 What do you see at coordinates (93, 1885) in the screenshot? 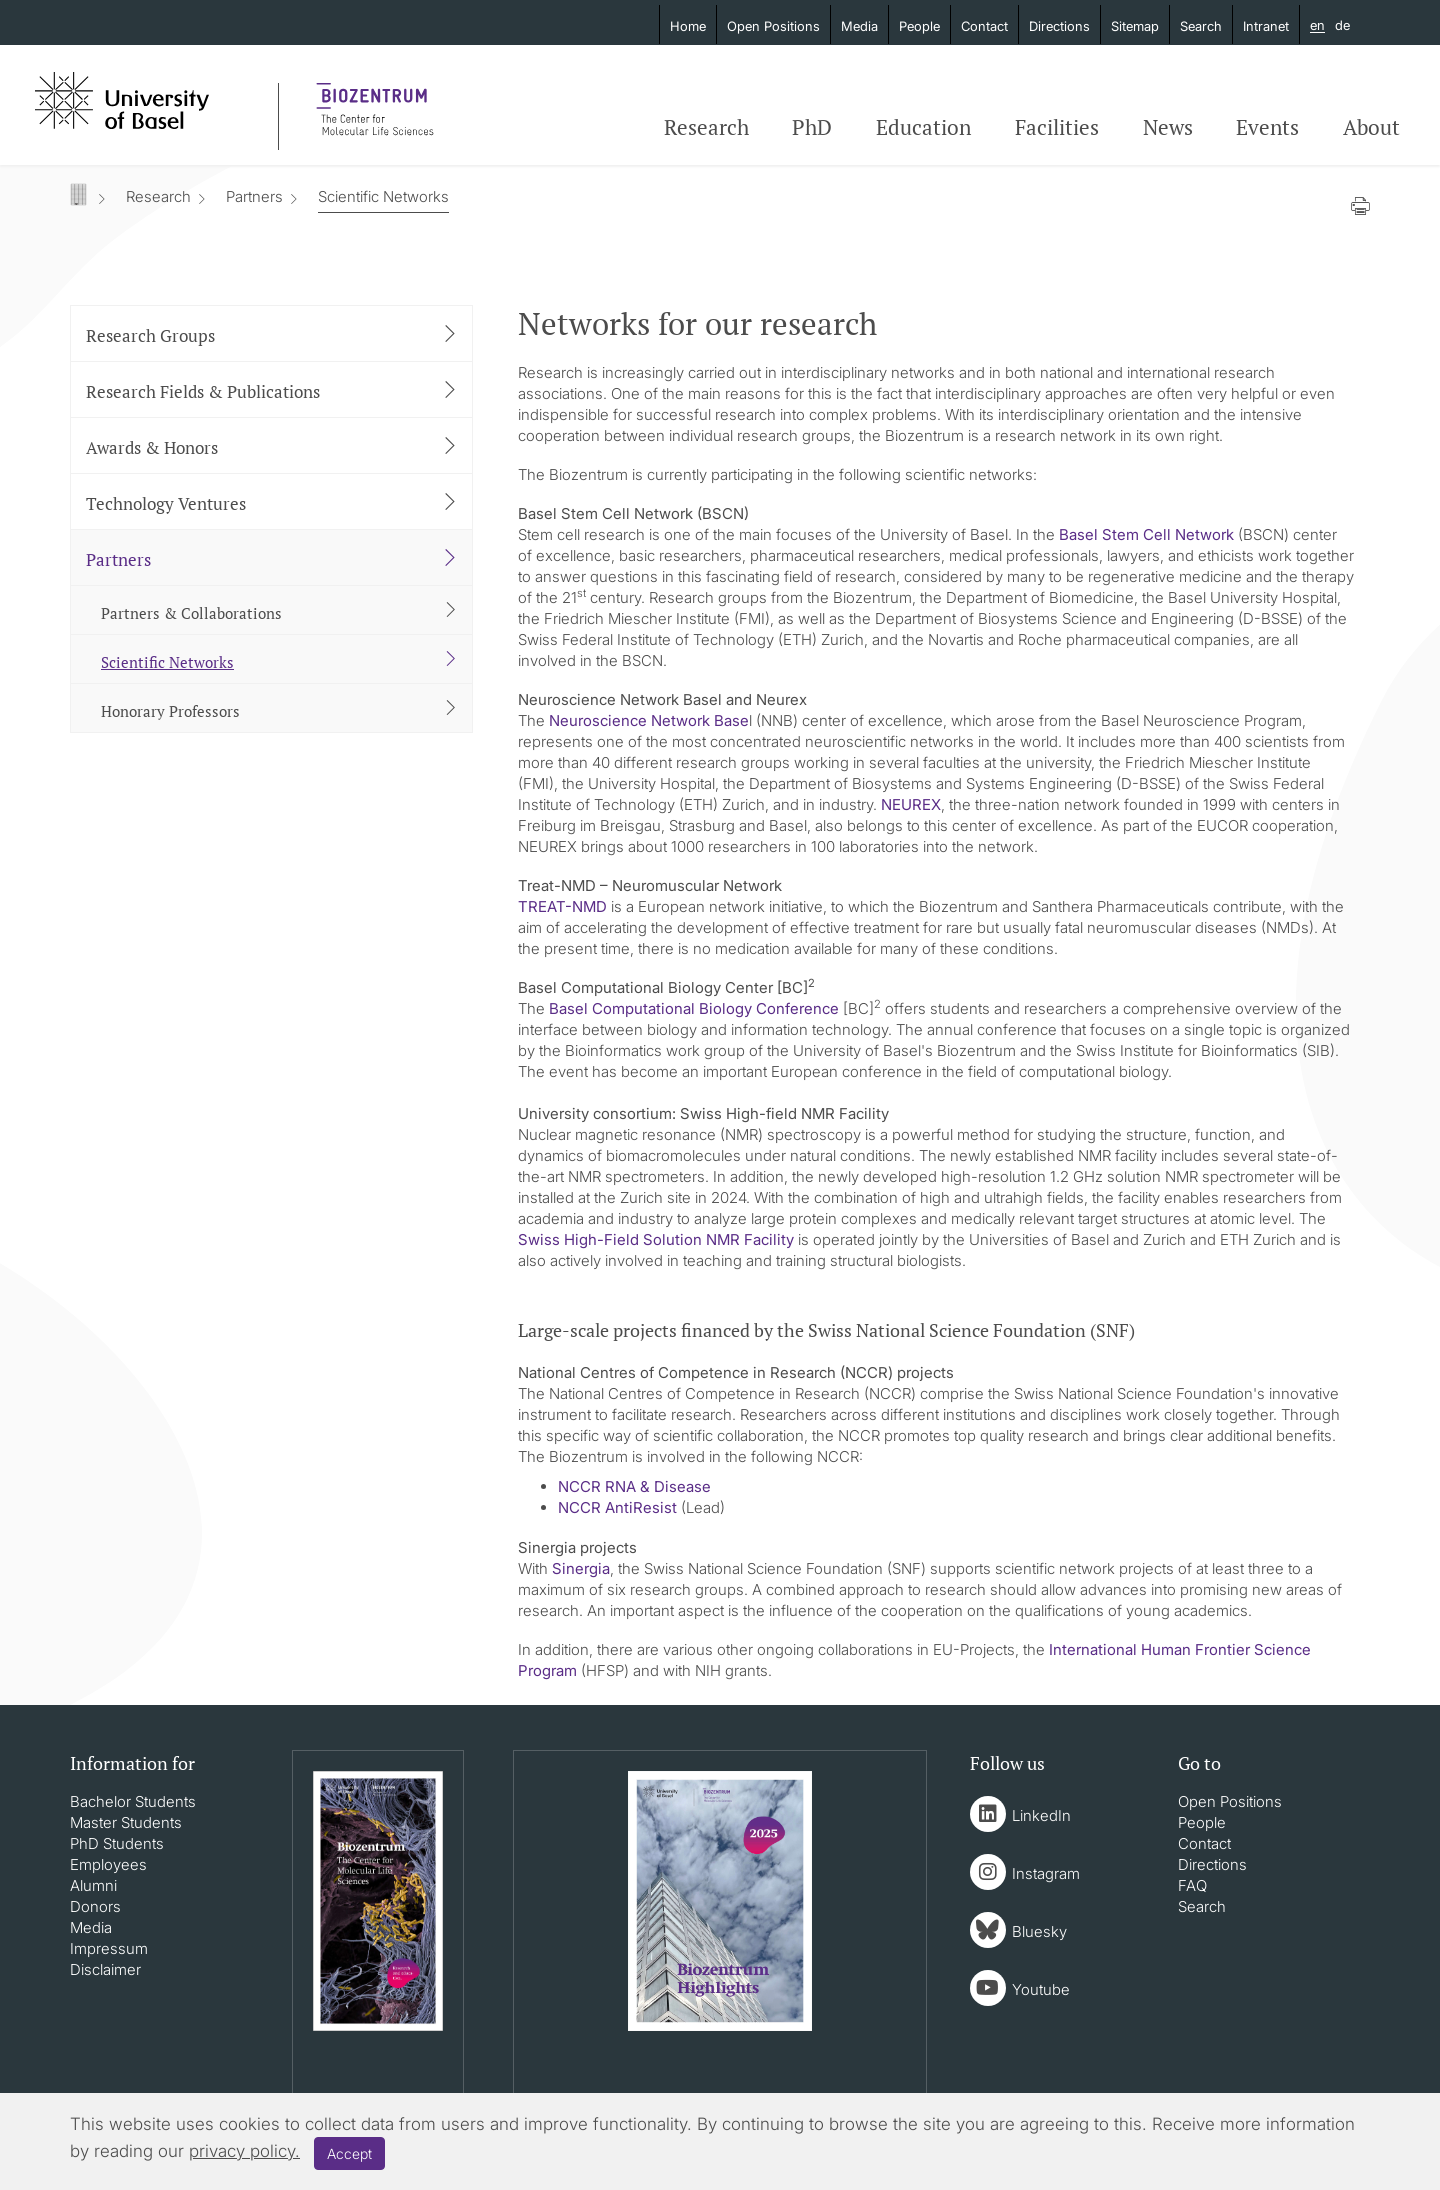
I see `Alumni` at bounding box center [93, 1885].